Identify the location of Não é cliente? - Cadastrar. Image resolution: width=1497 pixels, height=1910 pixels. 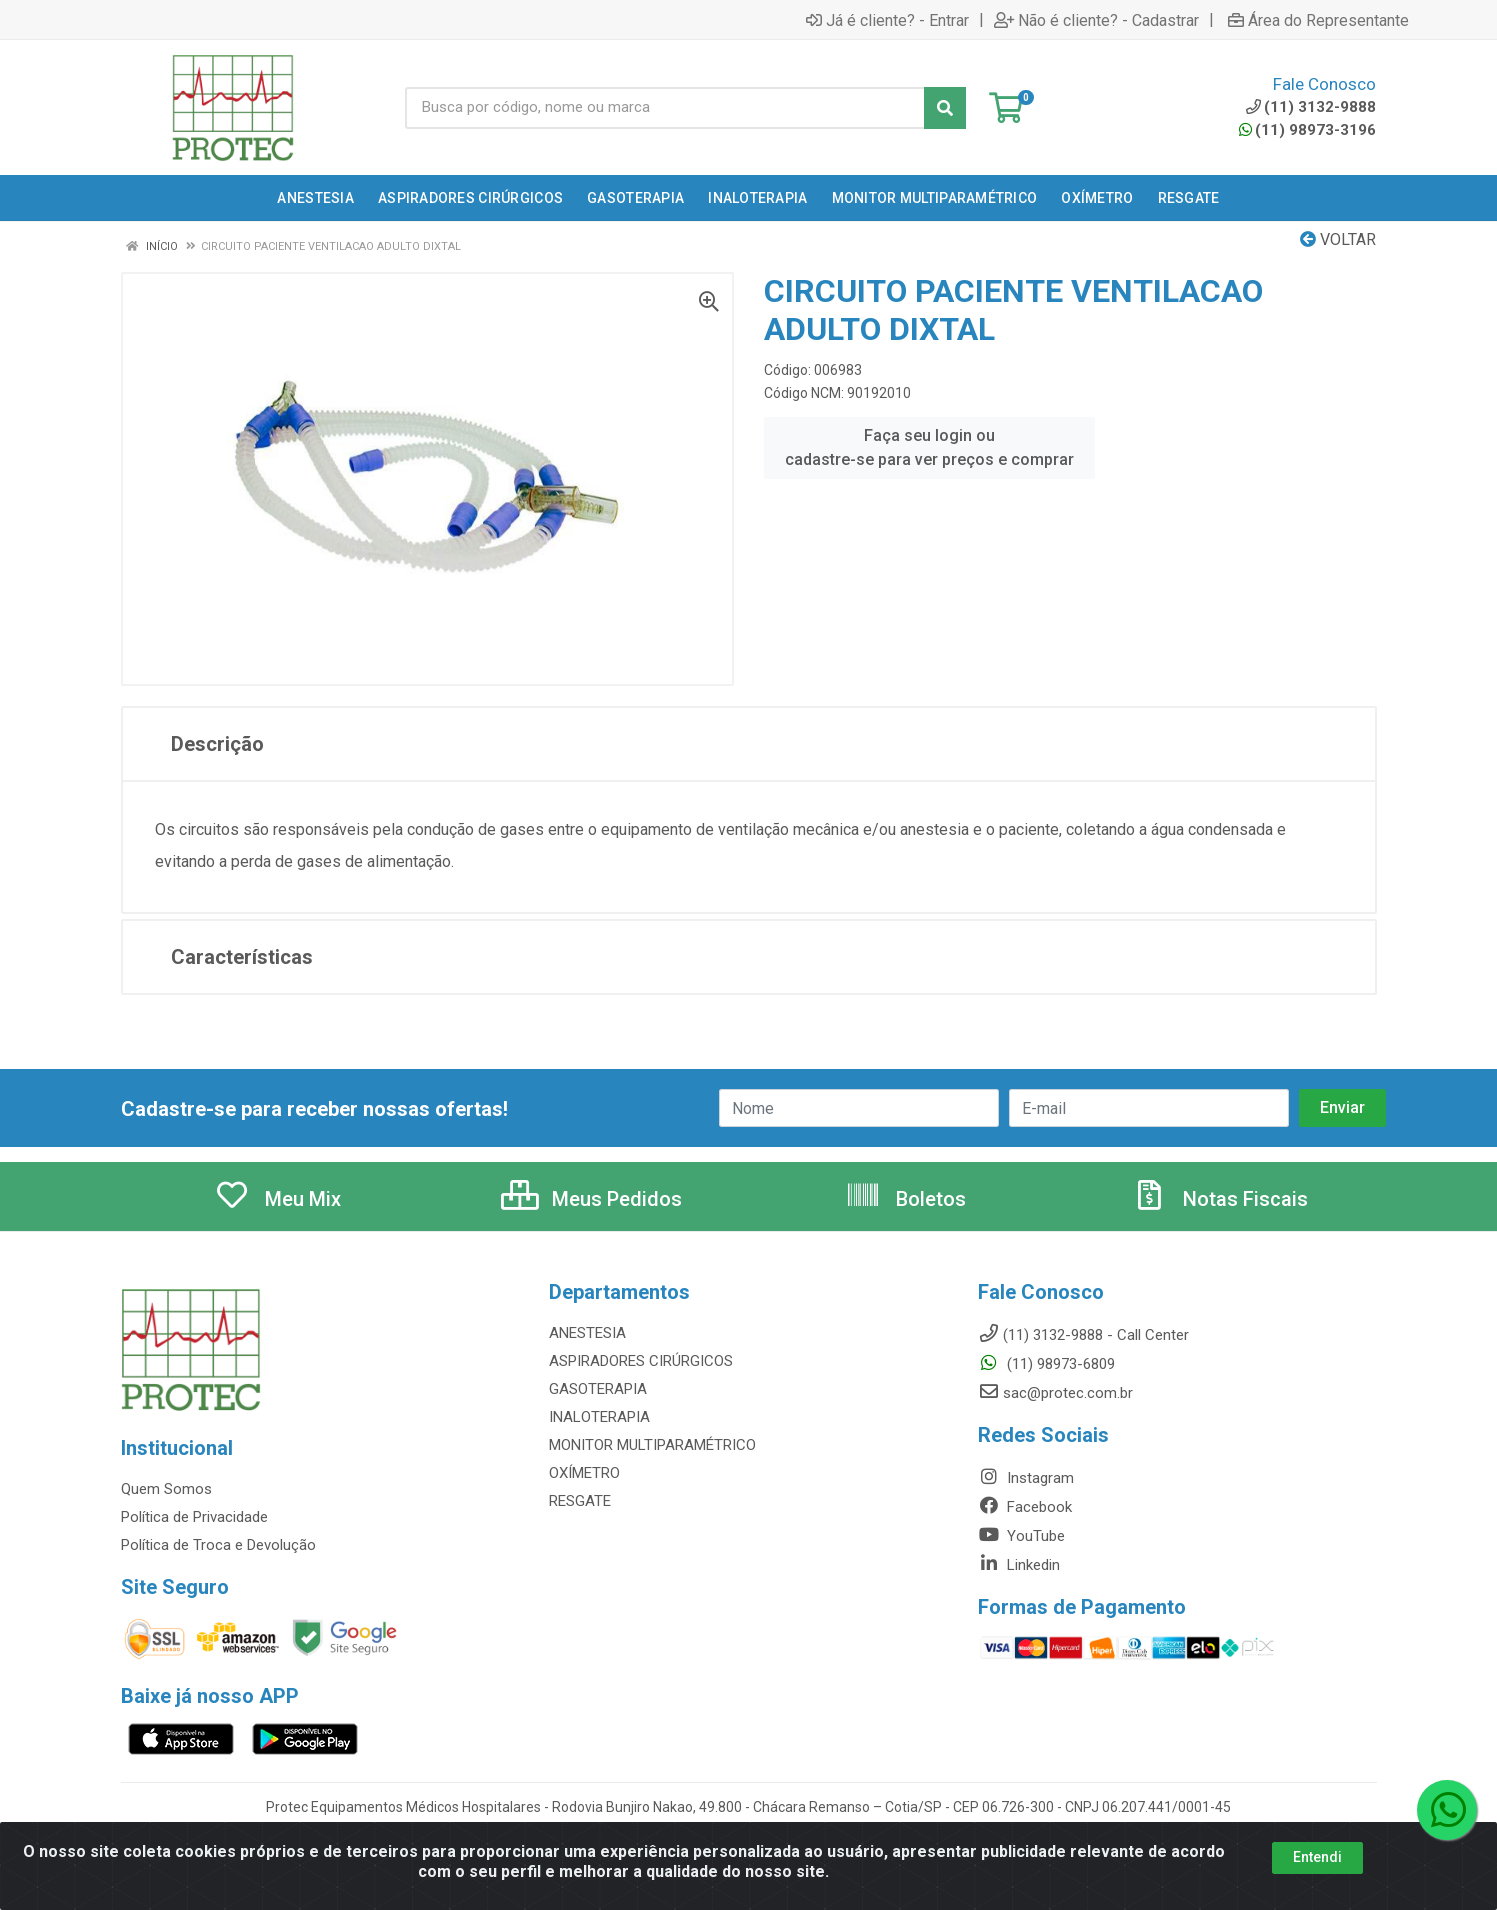
(1096, 20).